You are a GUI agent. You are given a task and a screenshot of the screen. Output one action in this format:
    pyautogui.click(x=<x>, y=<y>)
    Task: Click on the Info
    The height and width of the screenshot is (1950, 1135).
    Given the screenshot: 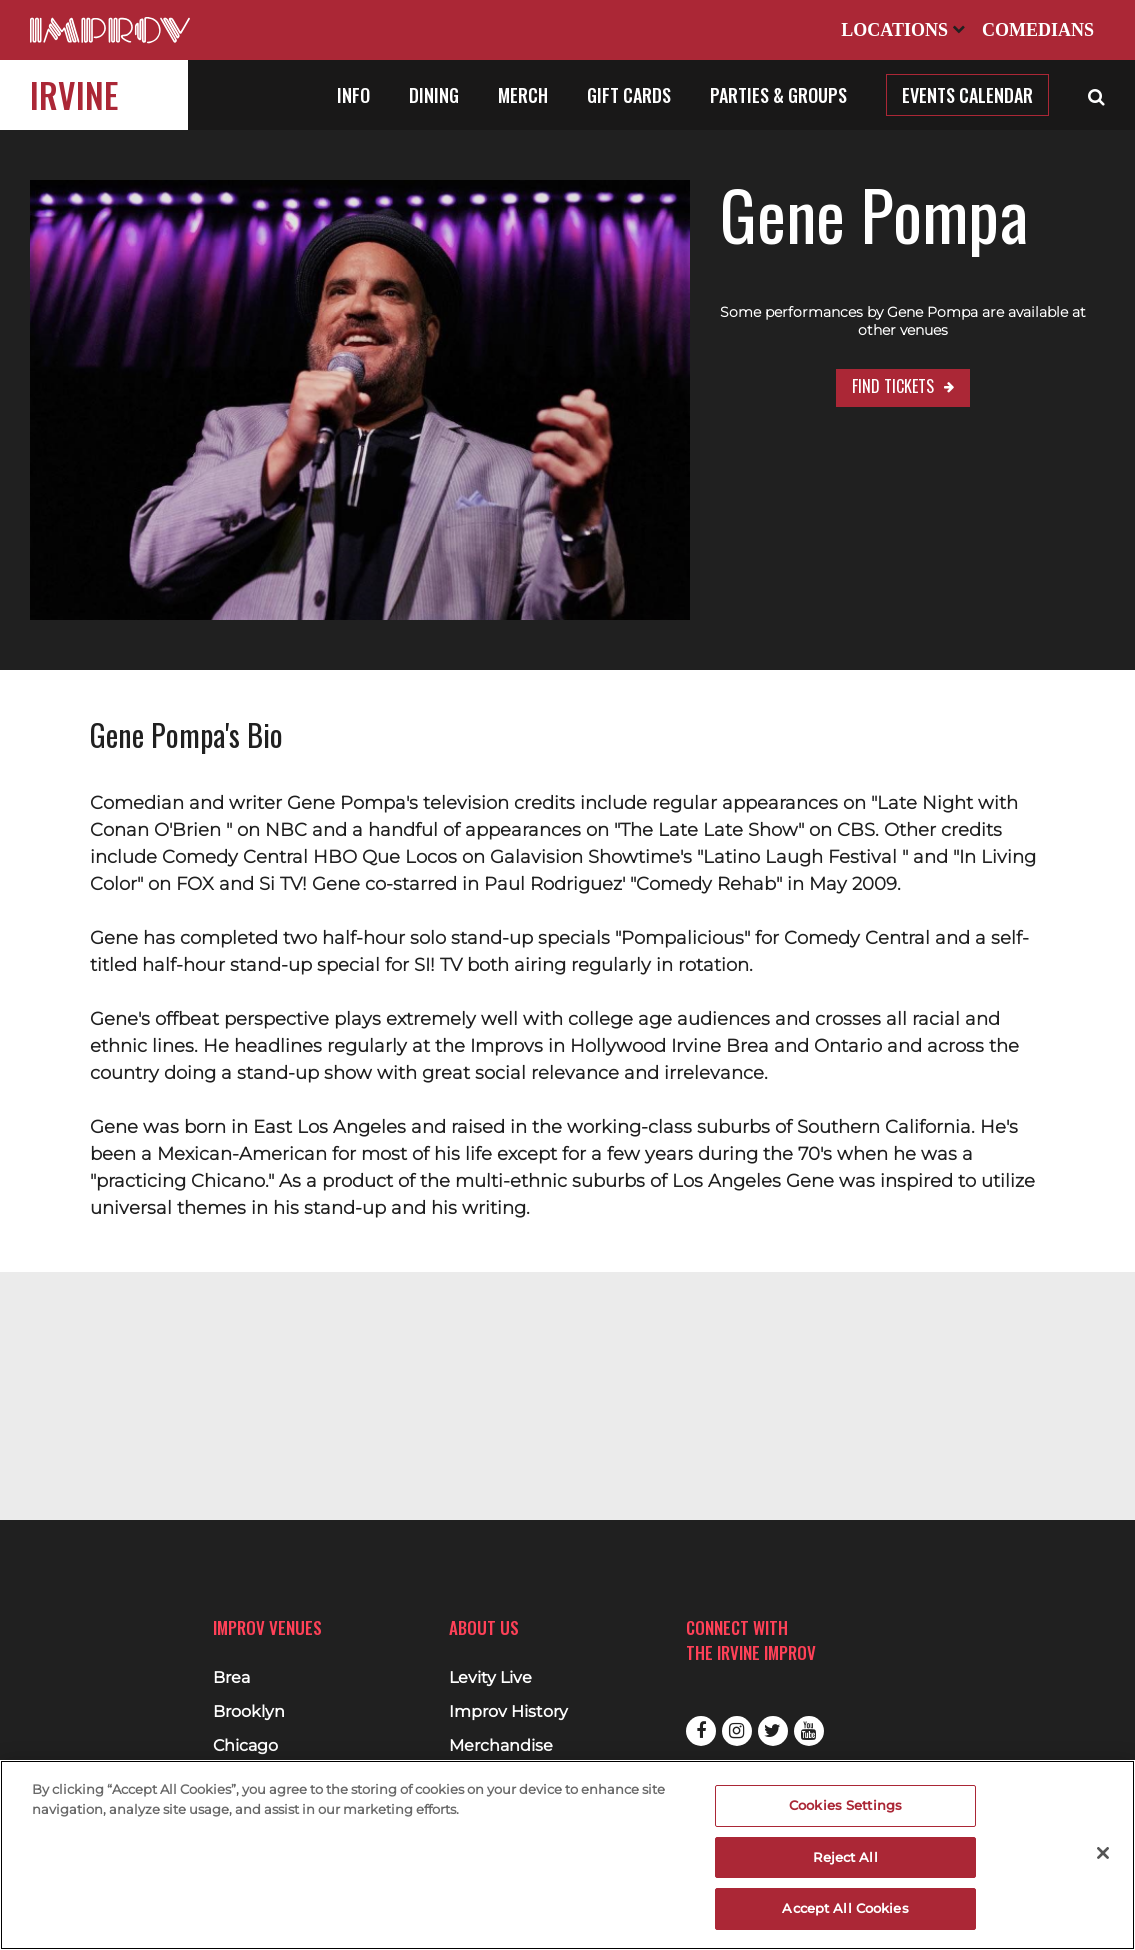 What is the action you would take?
    pyautogui.click(x=353, y=95)
    